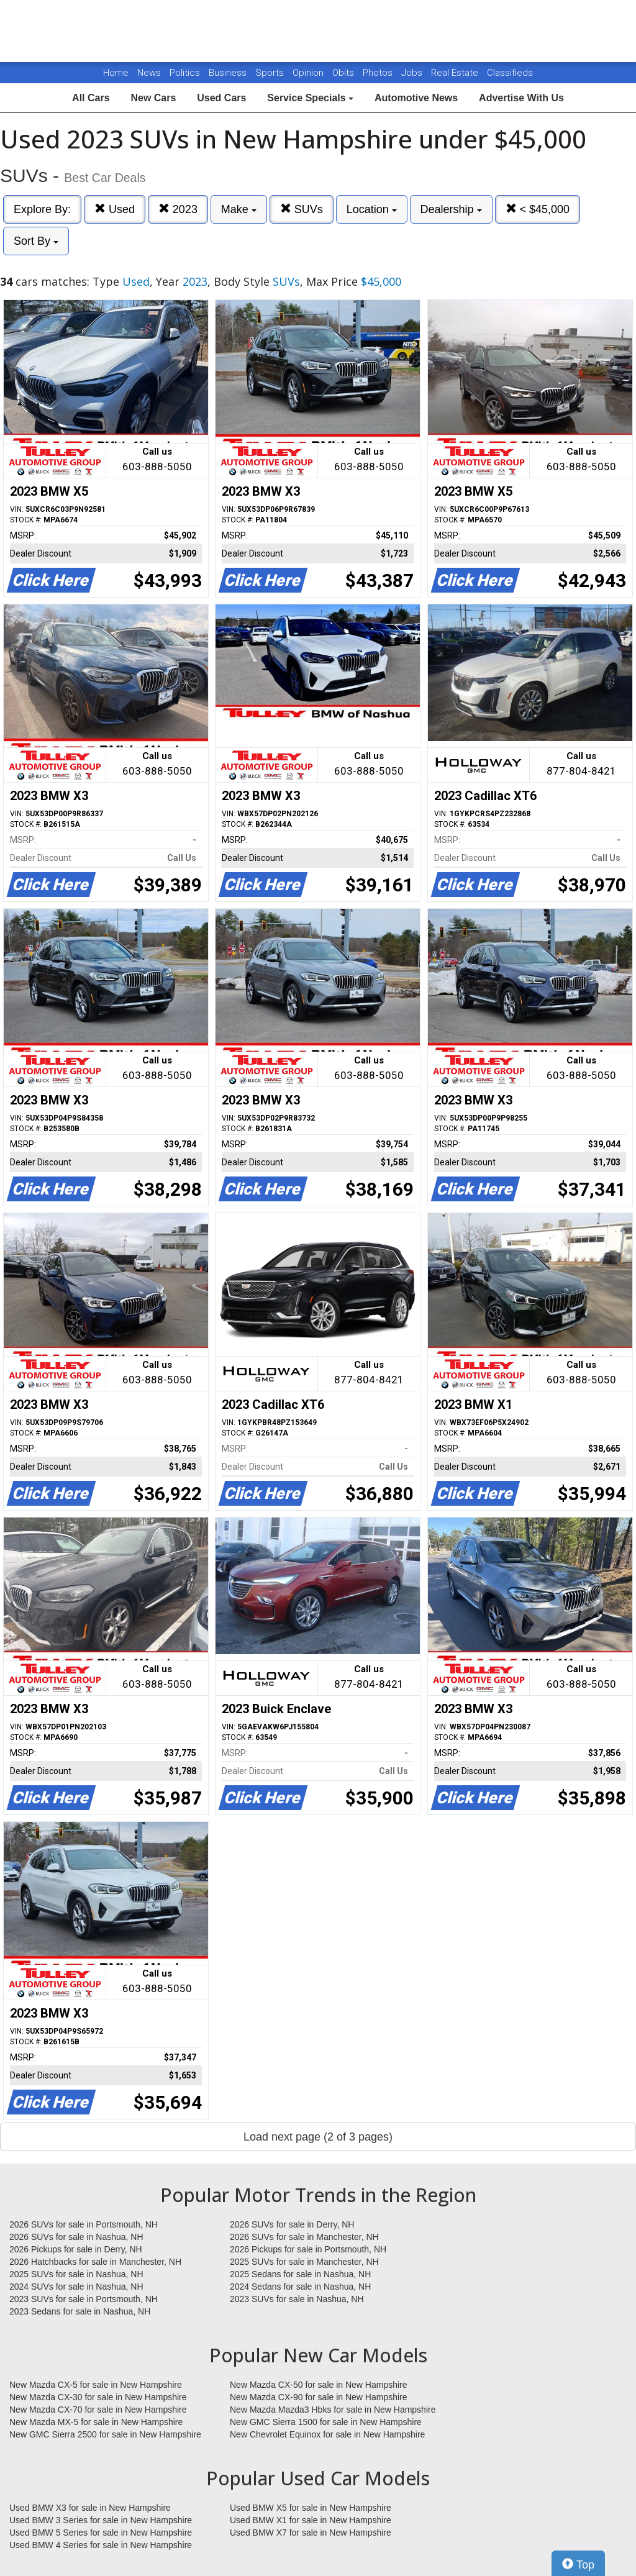 This screenshot has width=636, height=2576. I want to click on Photos, so click(379, 72).